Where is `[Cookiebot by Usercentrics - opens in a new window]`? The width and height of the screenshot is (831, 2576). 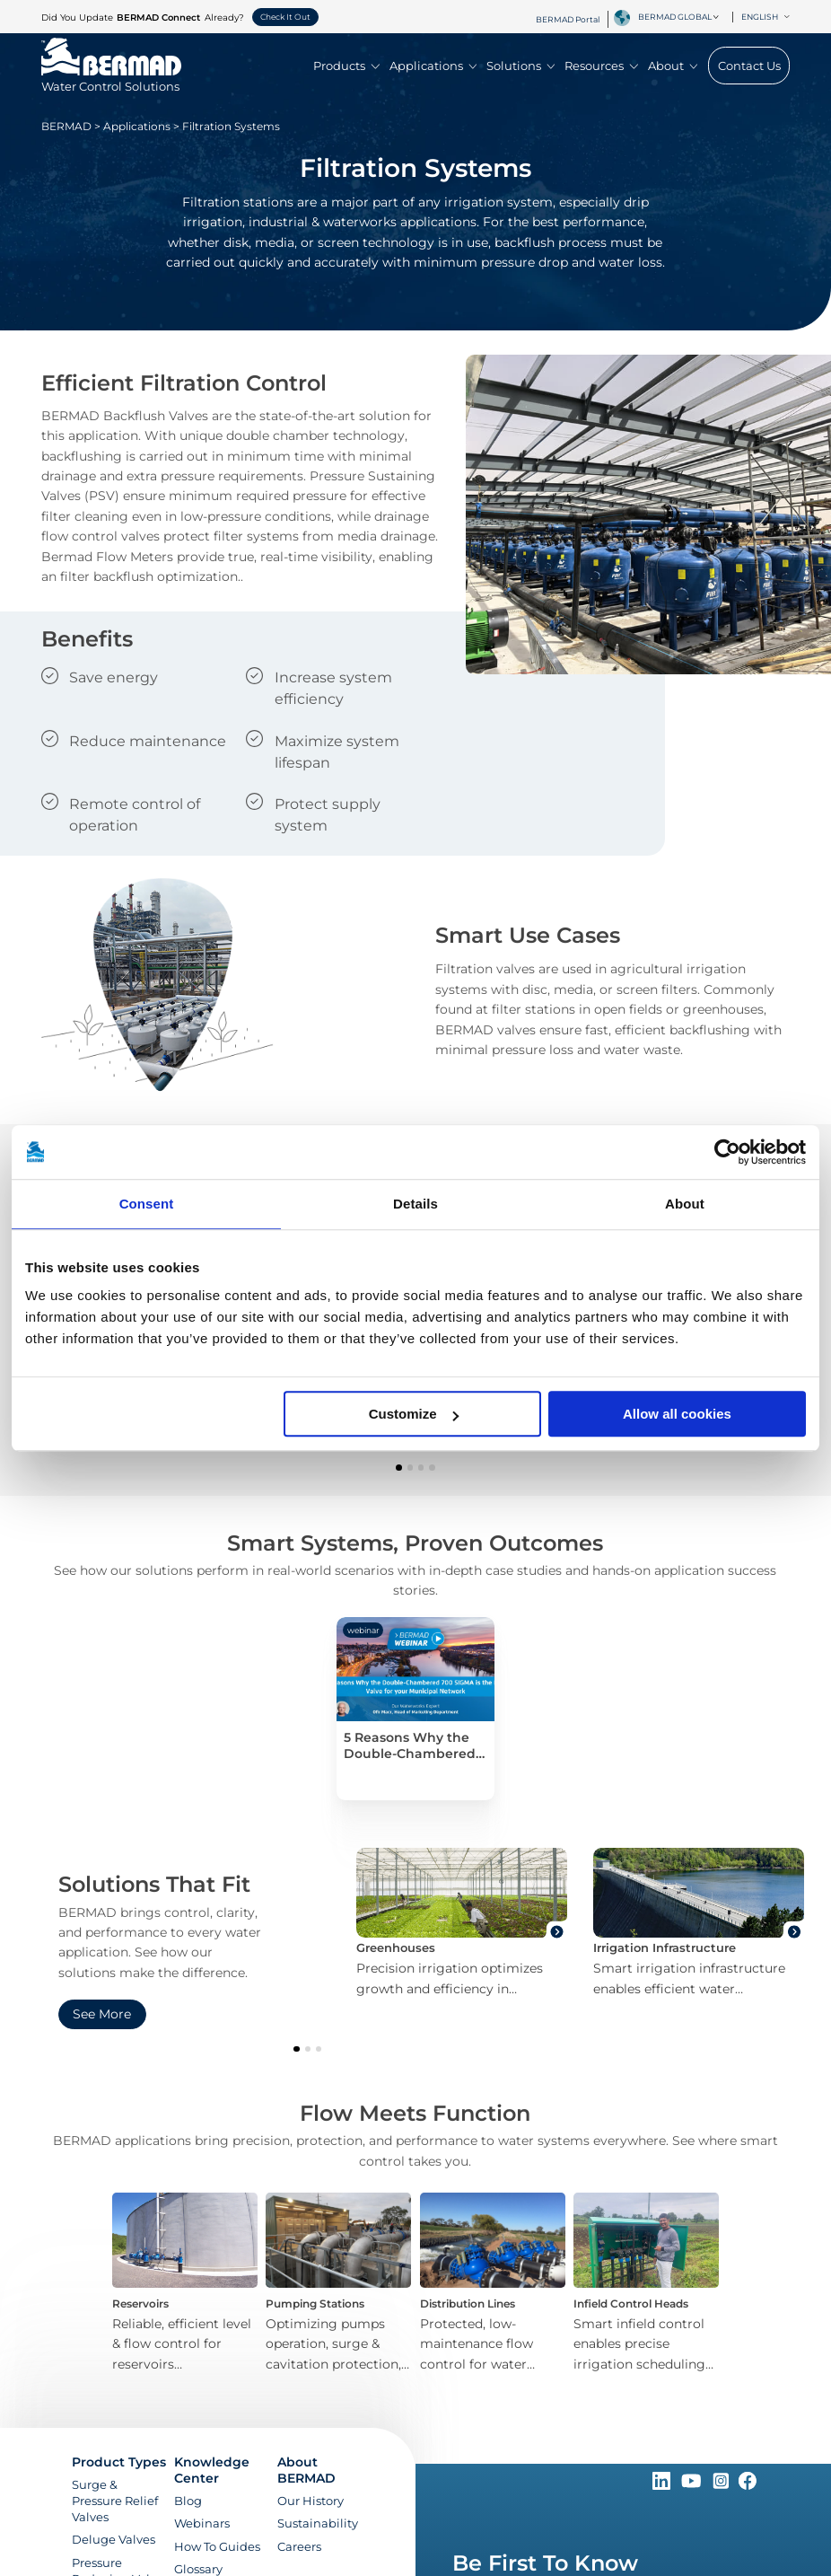 [Cookiebot by Usercentrics - opens in a new window] is located at coordinates (727, 1152).